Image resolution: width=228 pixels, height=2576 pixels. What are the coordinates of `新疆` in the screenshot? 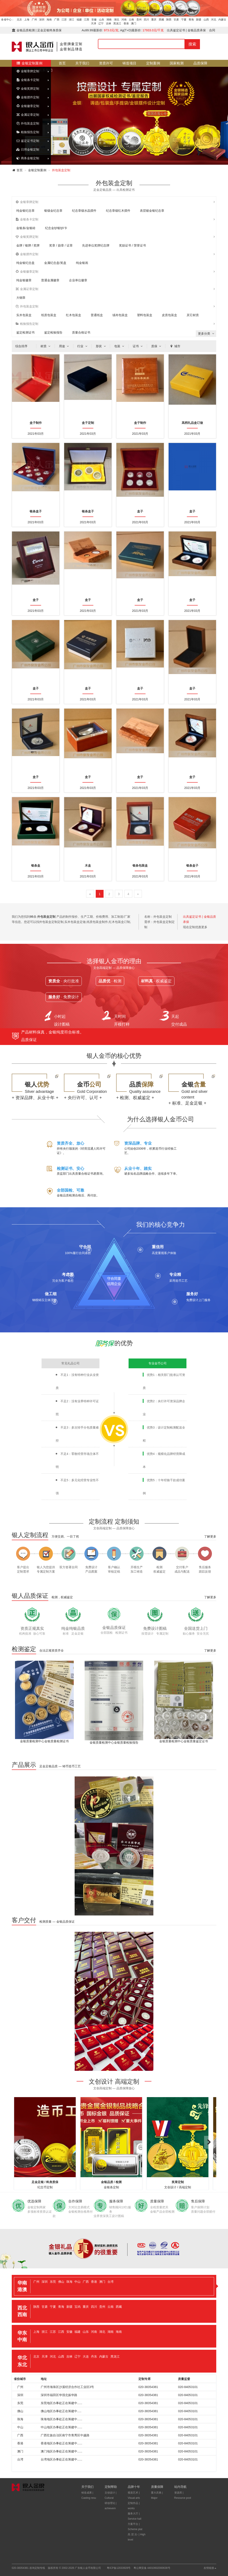 It's located at (198, 19).